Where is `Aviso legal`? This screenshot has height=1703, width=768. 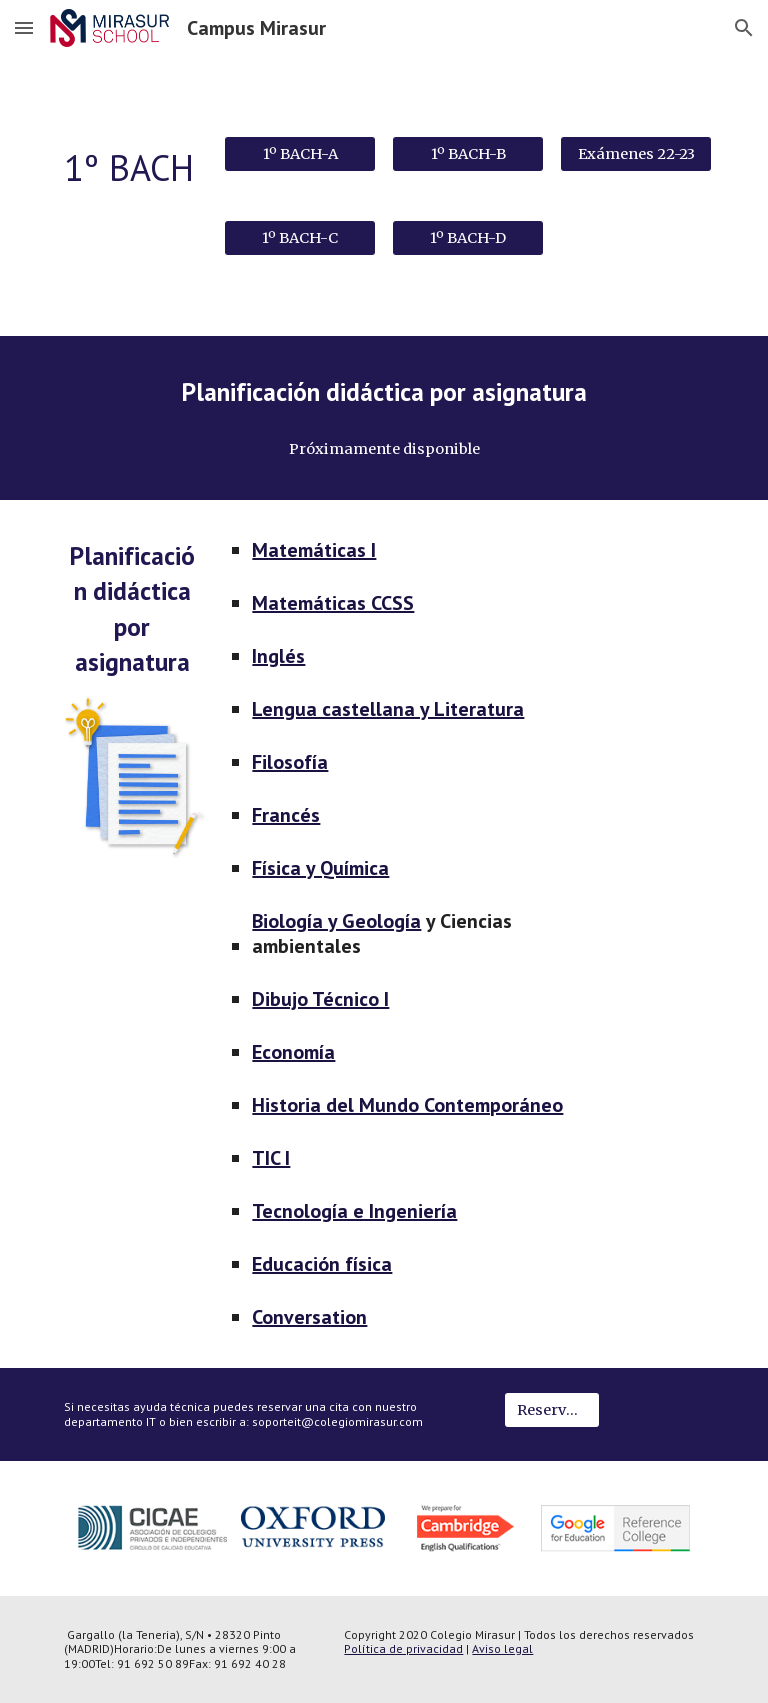 Aviso legal is located at coordinates (502, 1648).